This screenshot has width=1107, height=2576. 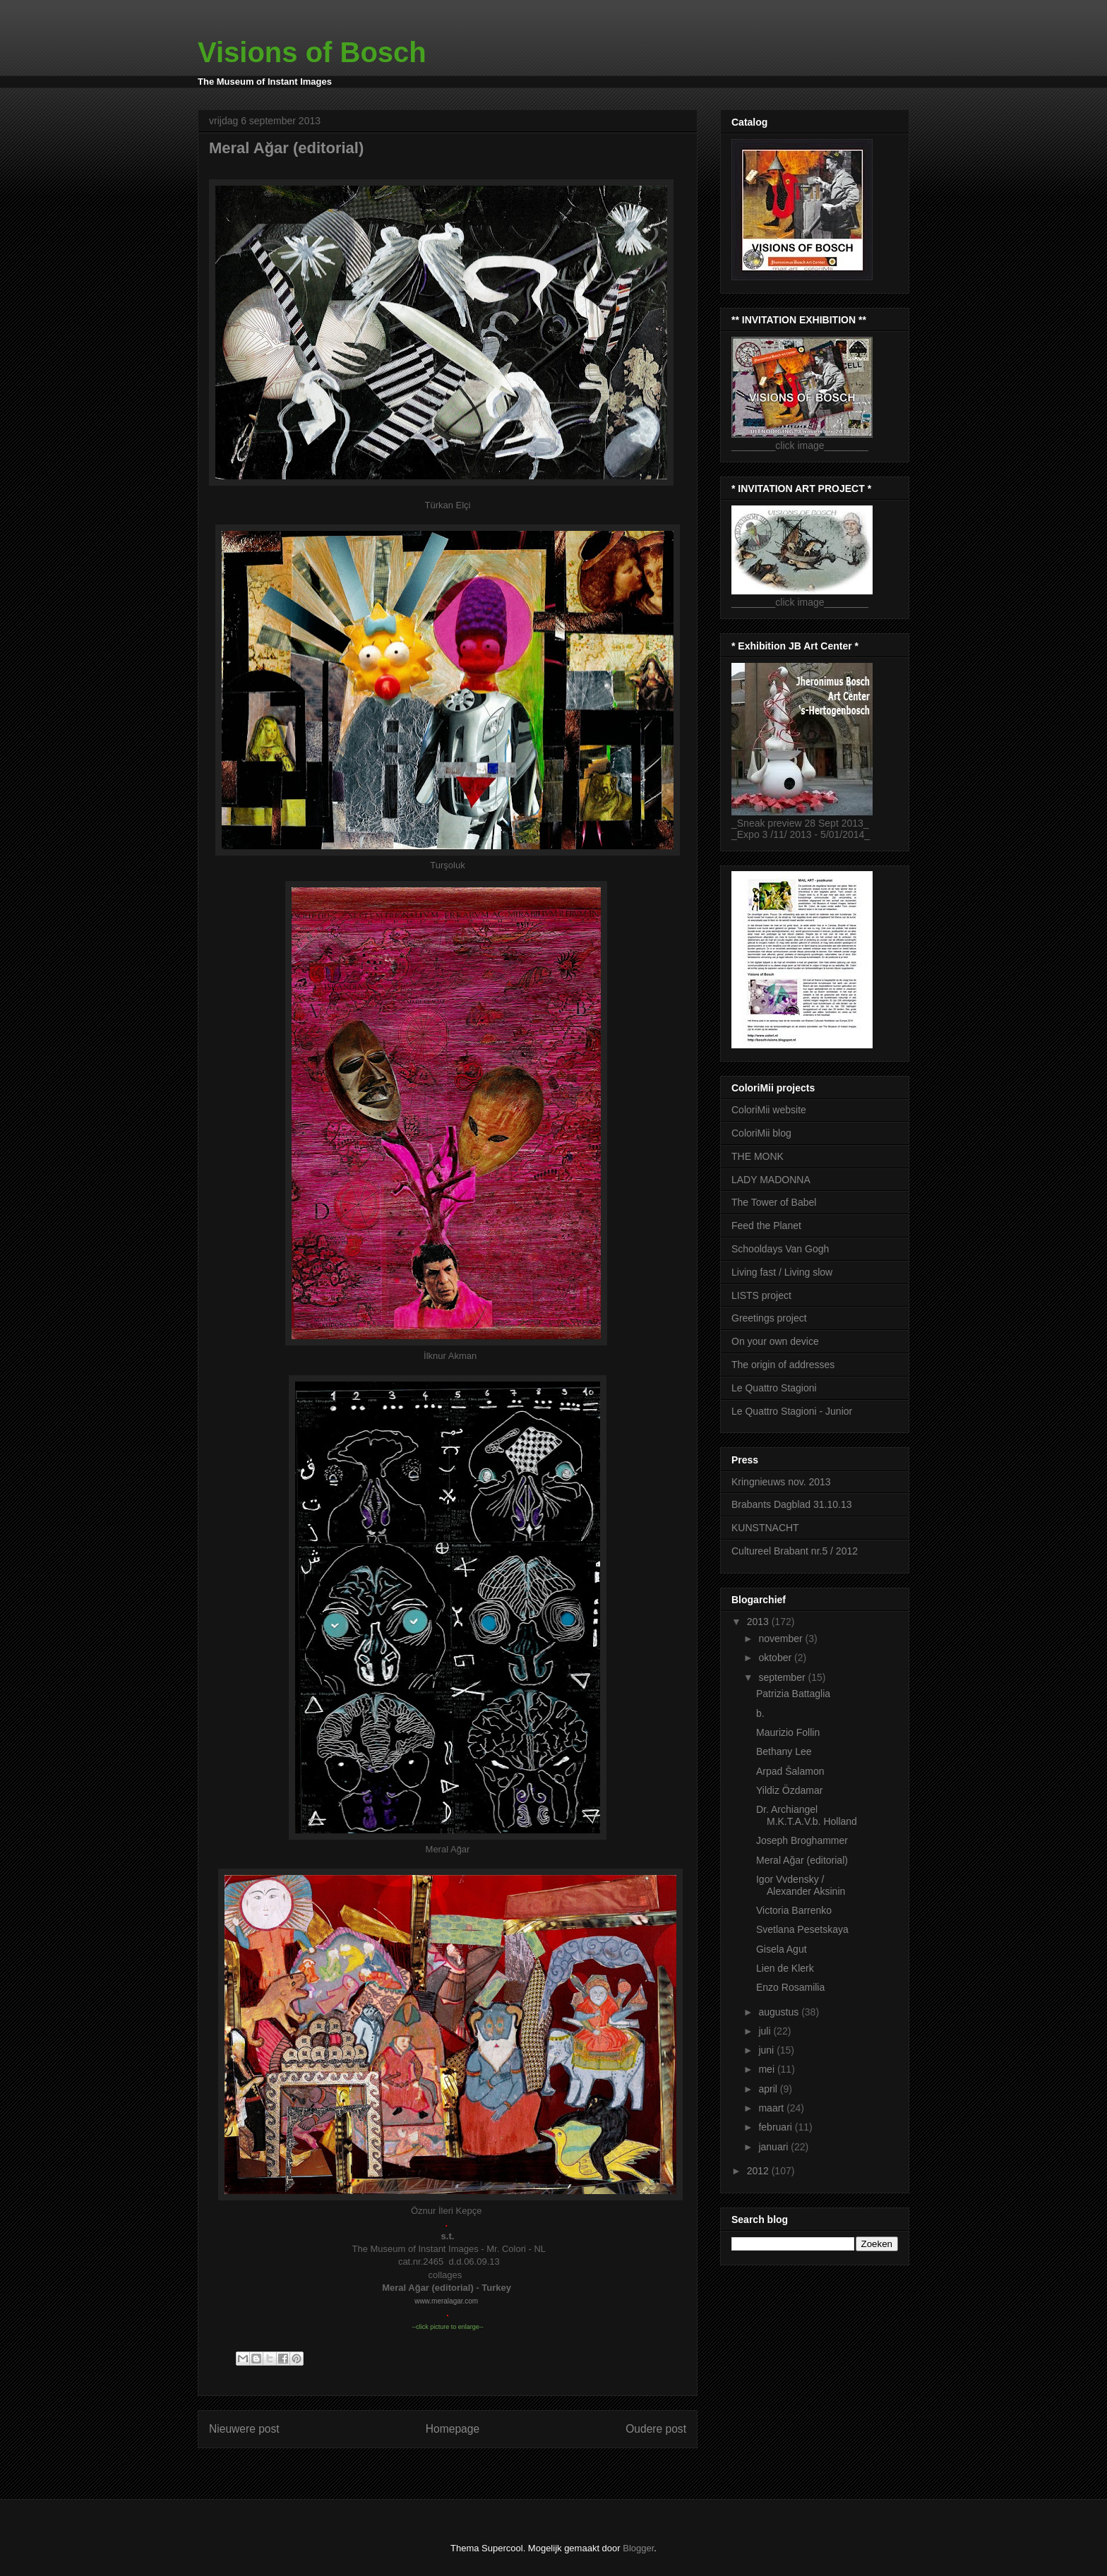 I want to click on Kringnieuws nov. 2013, so click(x=781, y=1481).